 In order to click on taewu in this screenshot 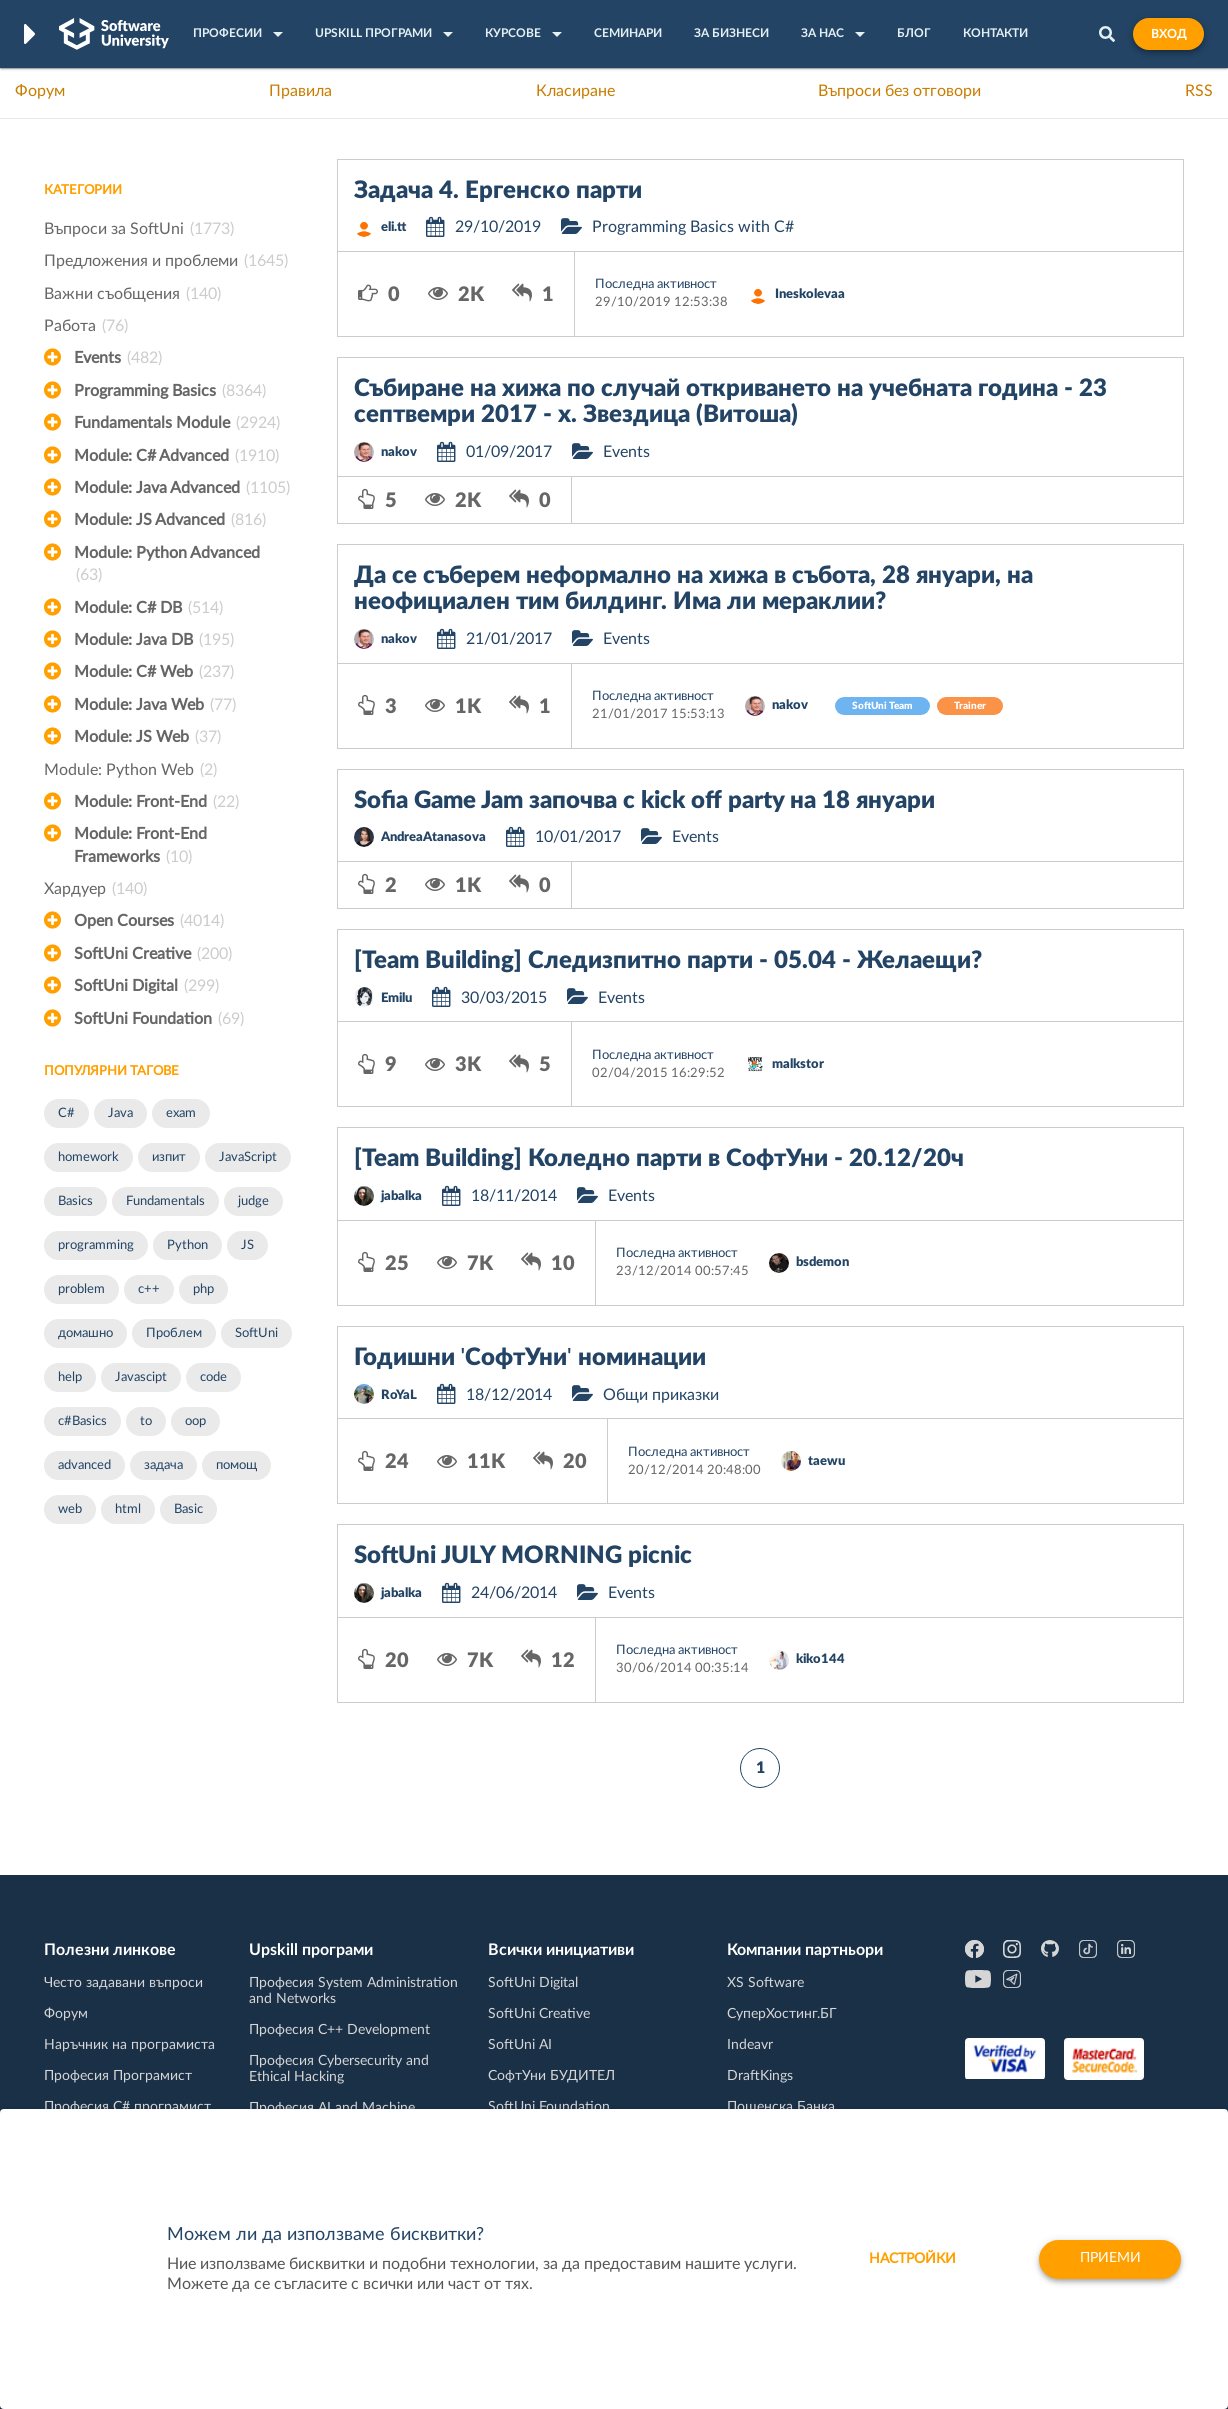, I will do `click(826, 1461)`.